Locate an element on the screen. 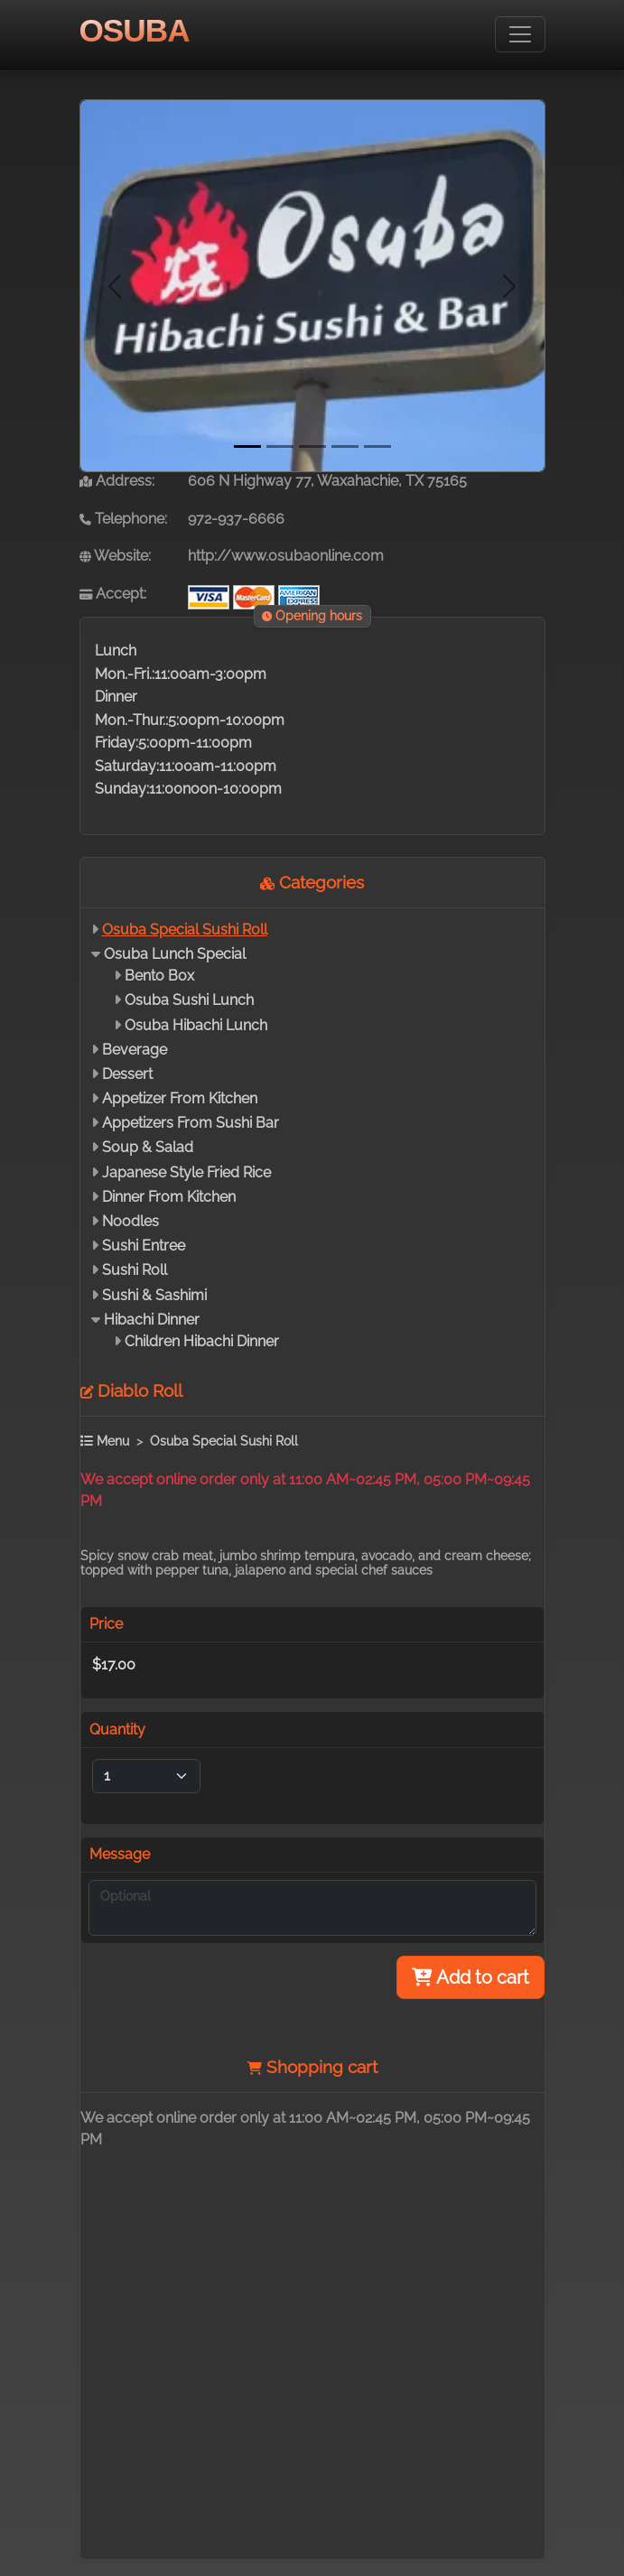  Bento Box is located at coordinates (159, 975).